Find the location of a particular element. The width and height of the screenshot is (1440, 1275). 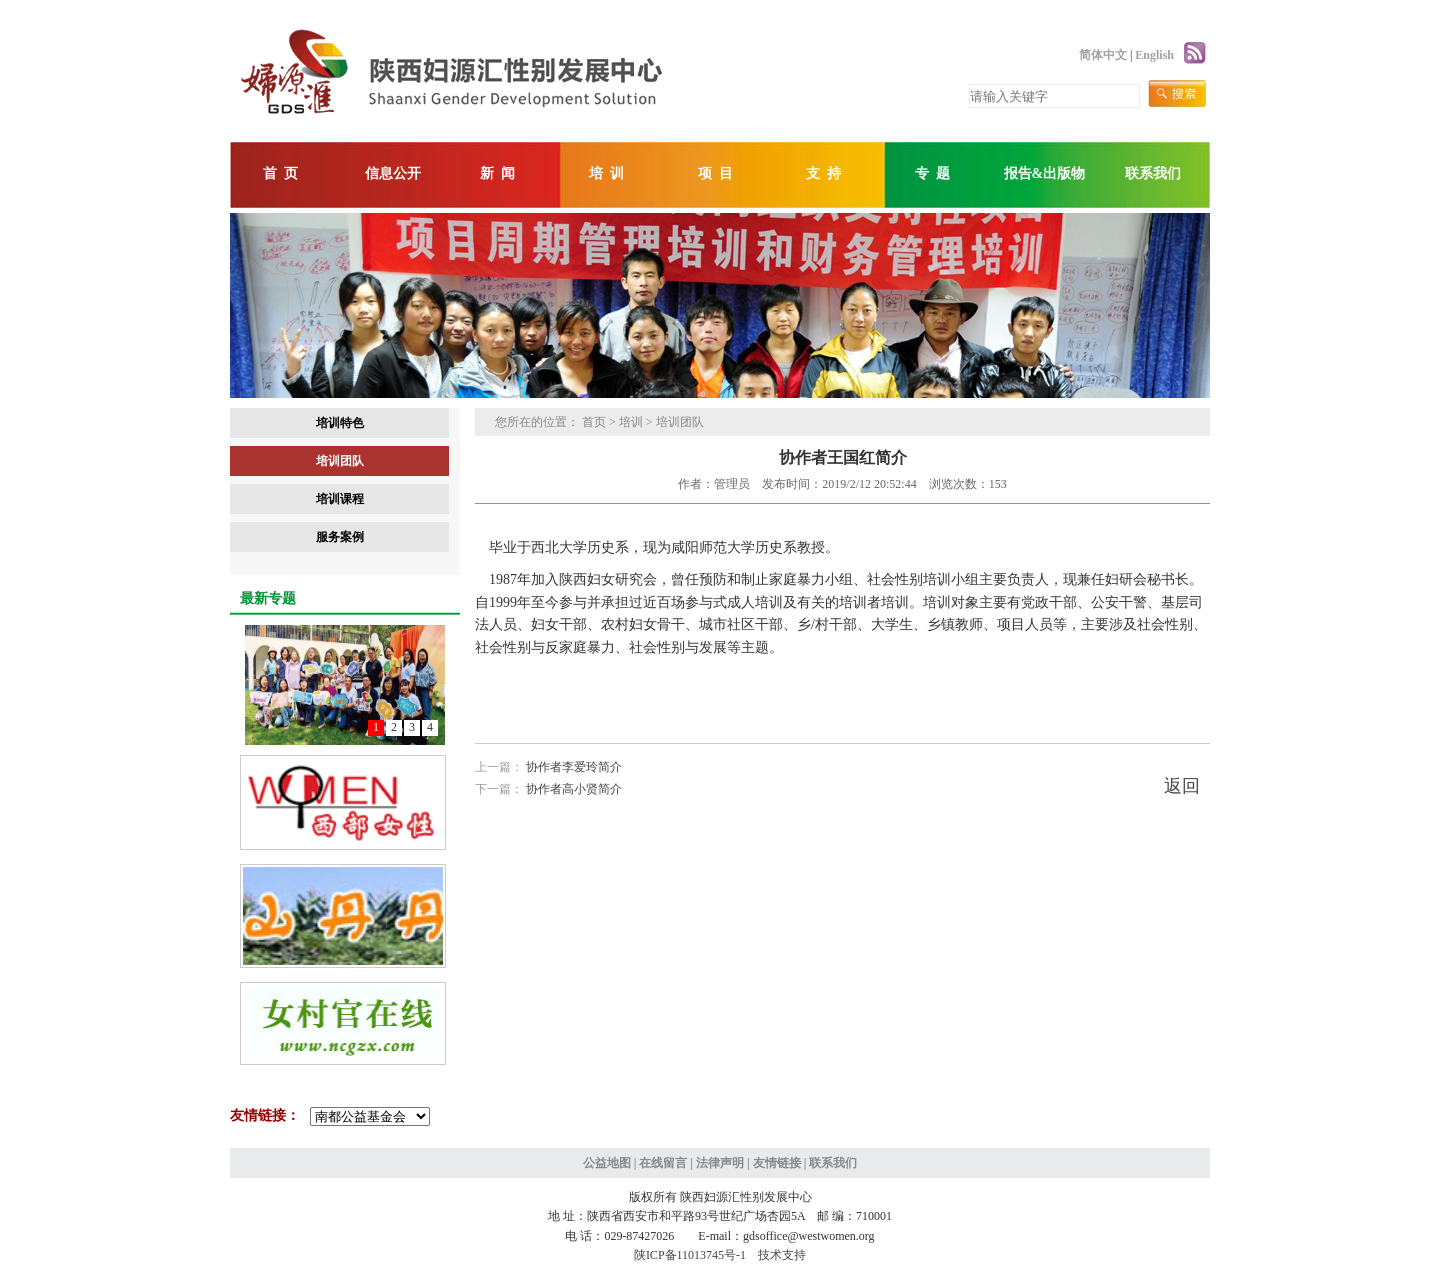

联系我们 is located at coordinates (1153, 173).